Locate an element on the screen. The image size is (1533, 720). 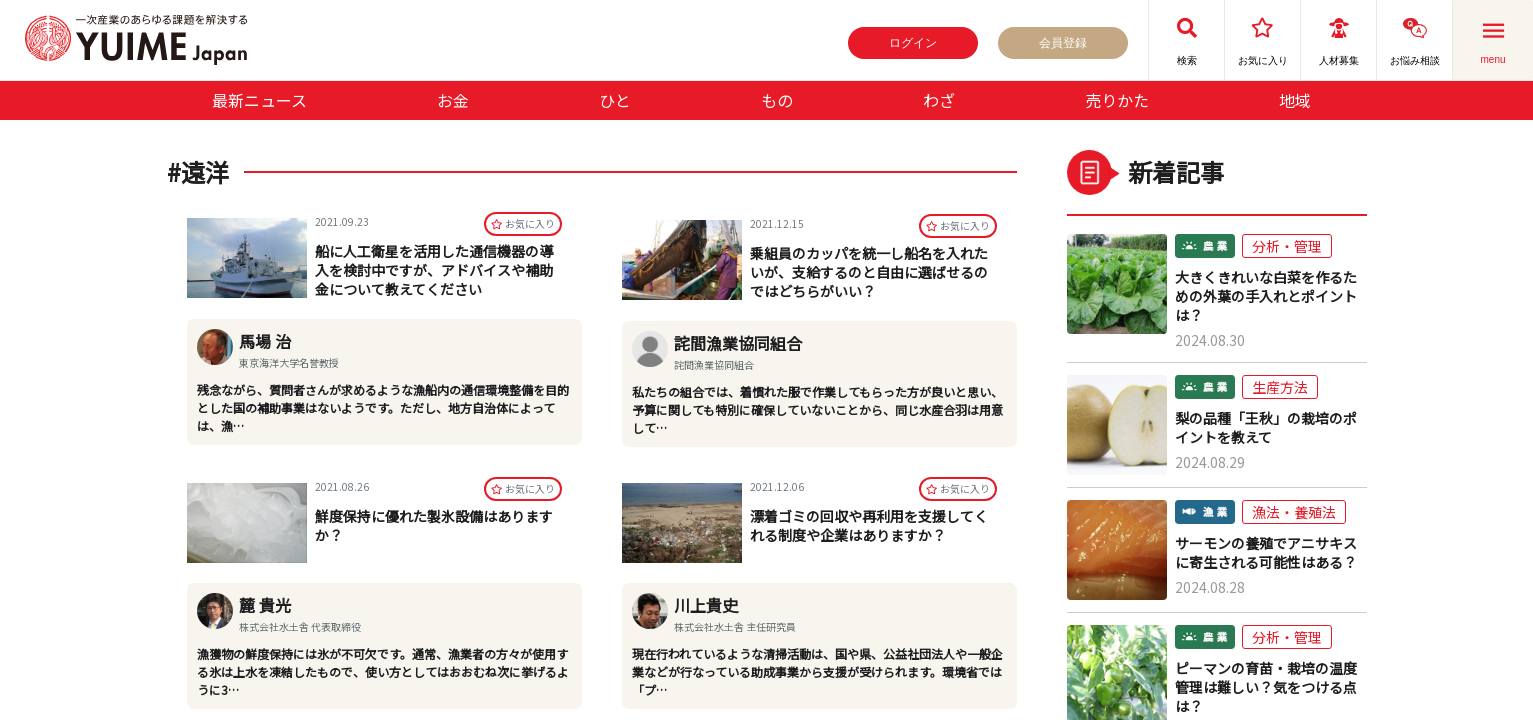
梨の品種「王秋」の栽培のポイントを教えて is located at coordinates (1266, 428).